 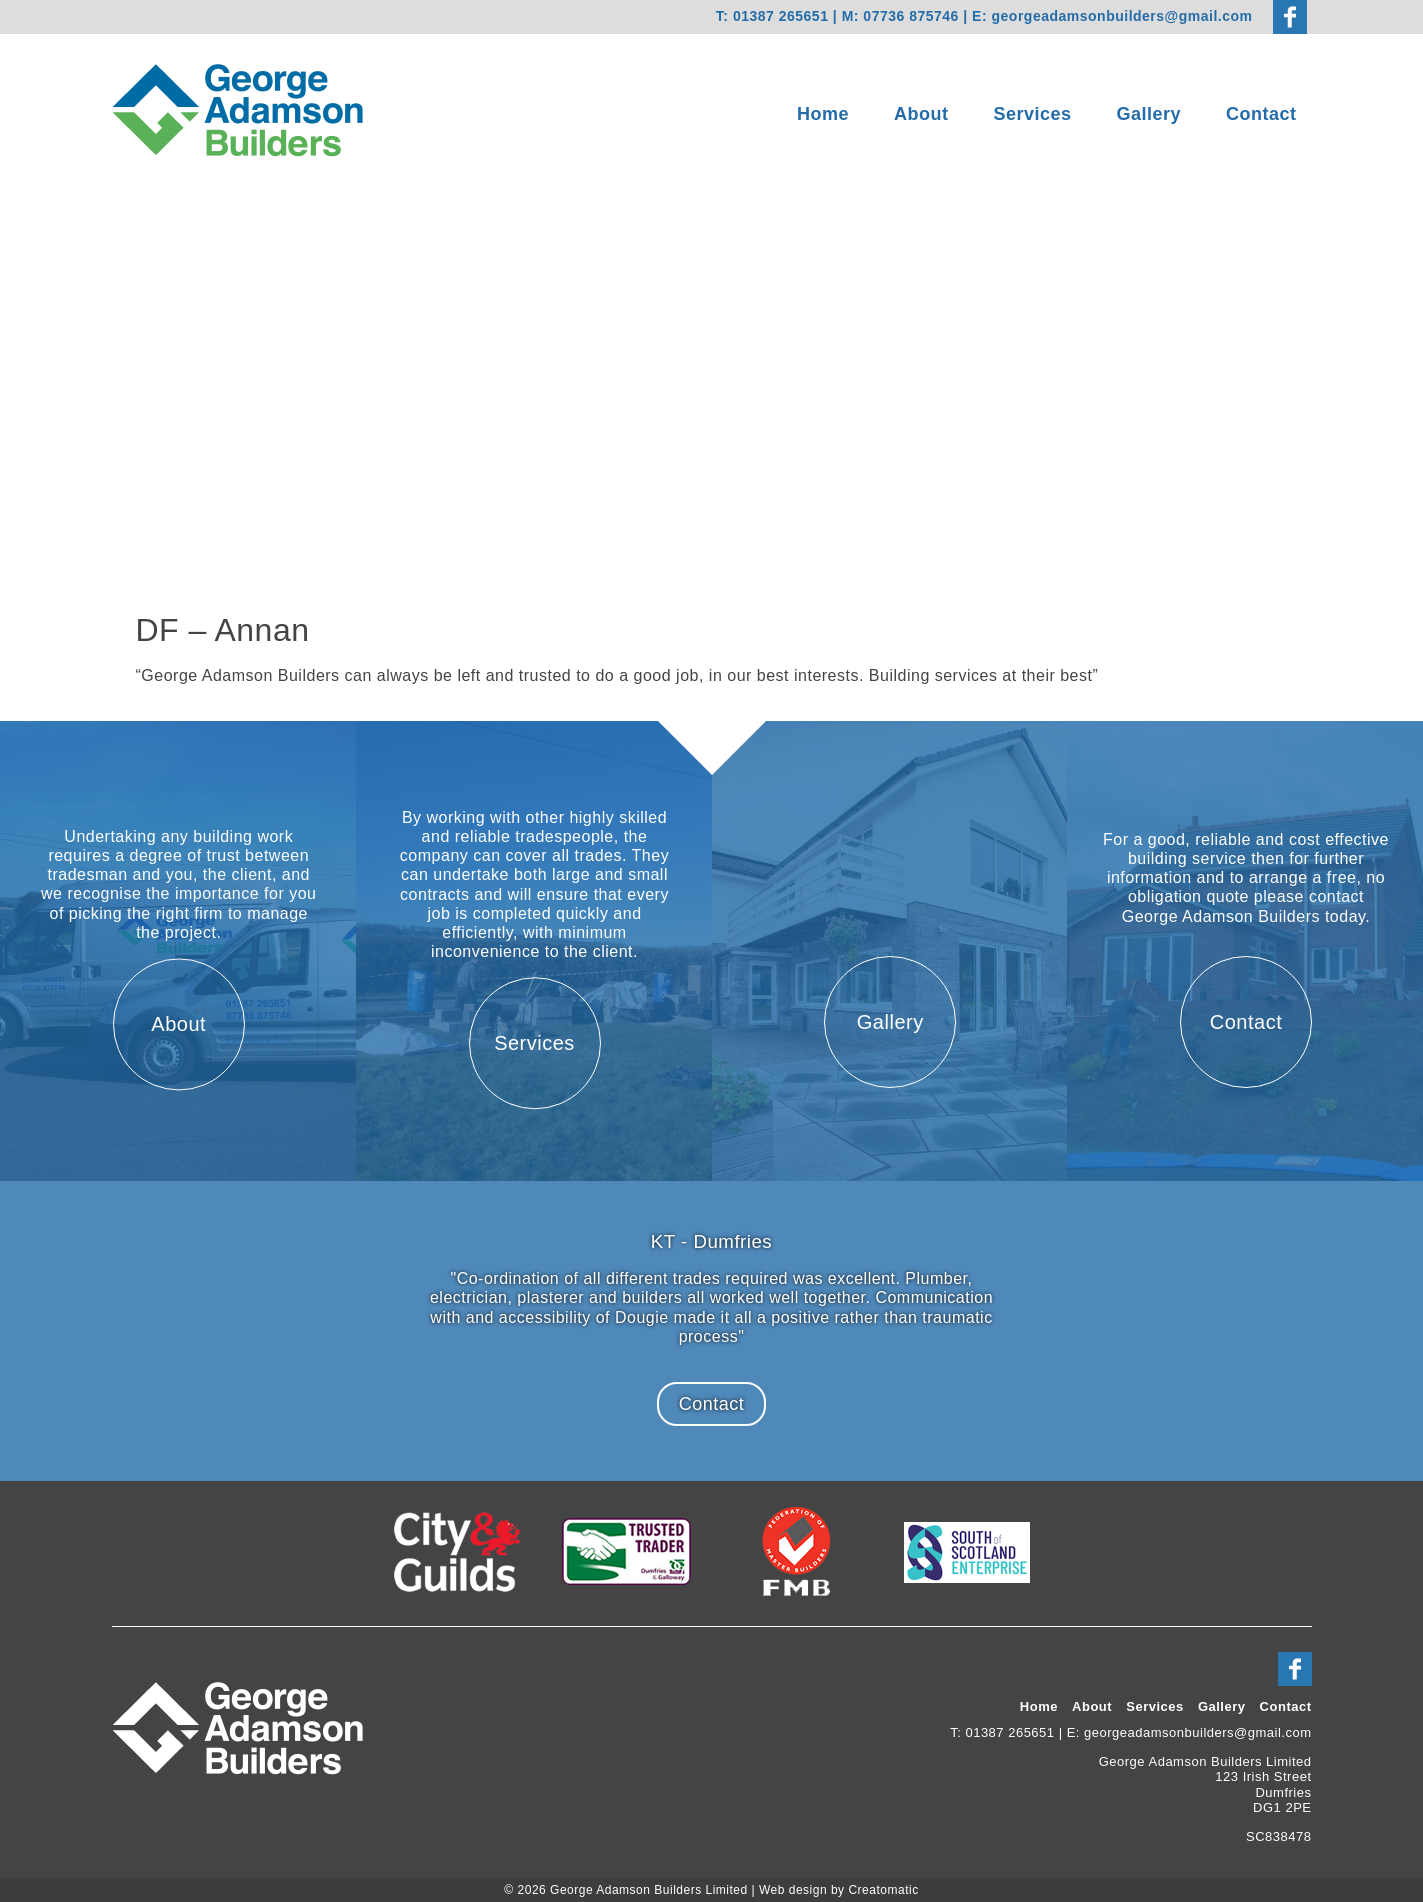 I want to click on Home, so click(x=823, y=114).